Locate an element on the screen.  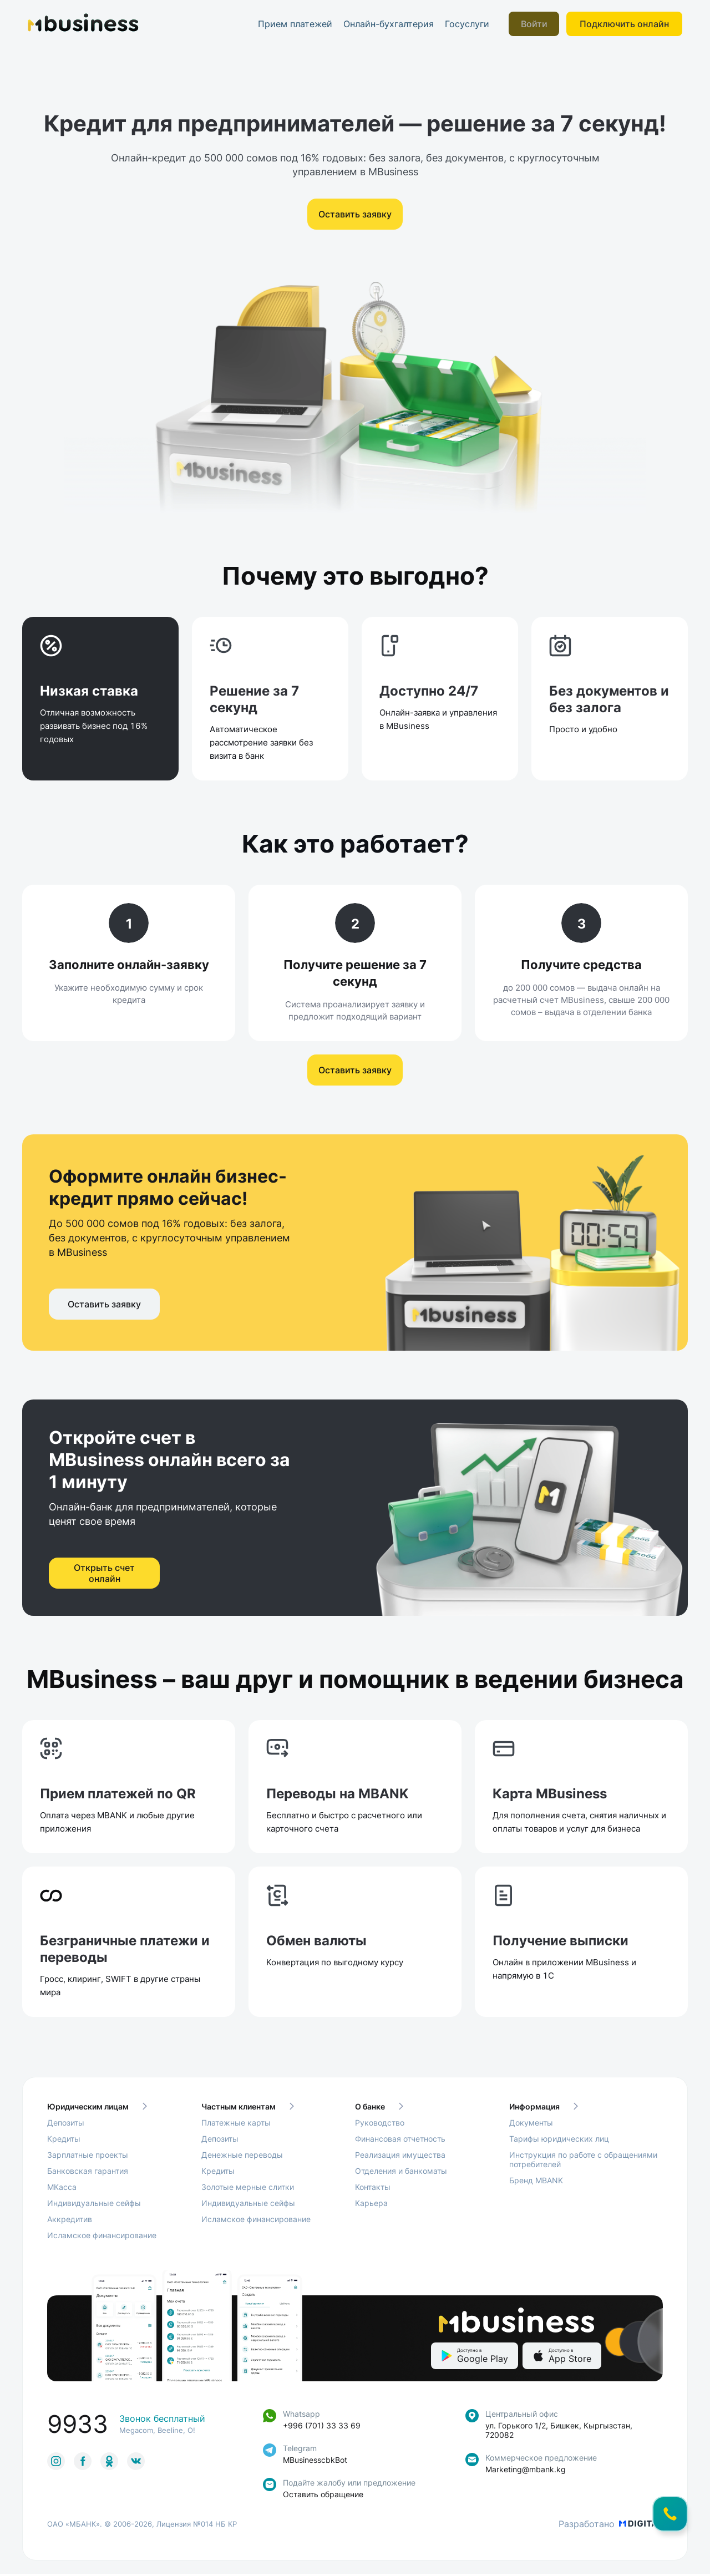
Частным клиентам is located at coordinates (247, 2108).